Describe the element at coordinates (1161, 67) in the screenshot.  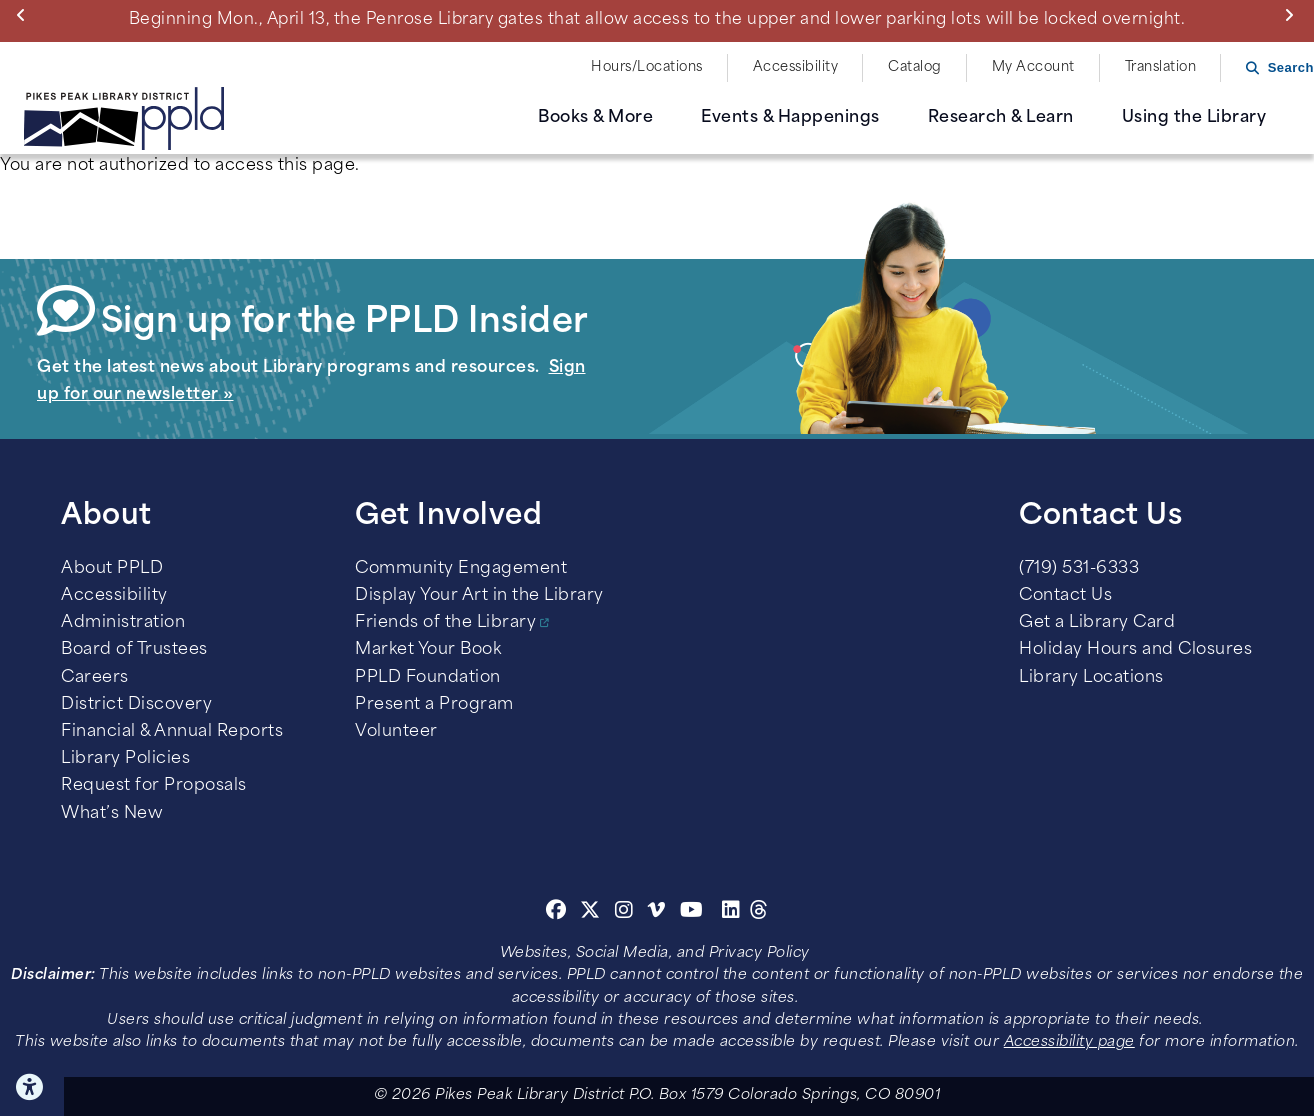
I see `Translation` at that location.